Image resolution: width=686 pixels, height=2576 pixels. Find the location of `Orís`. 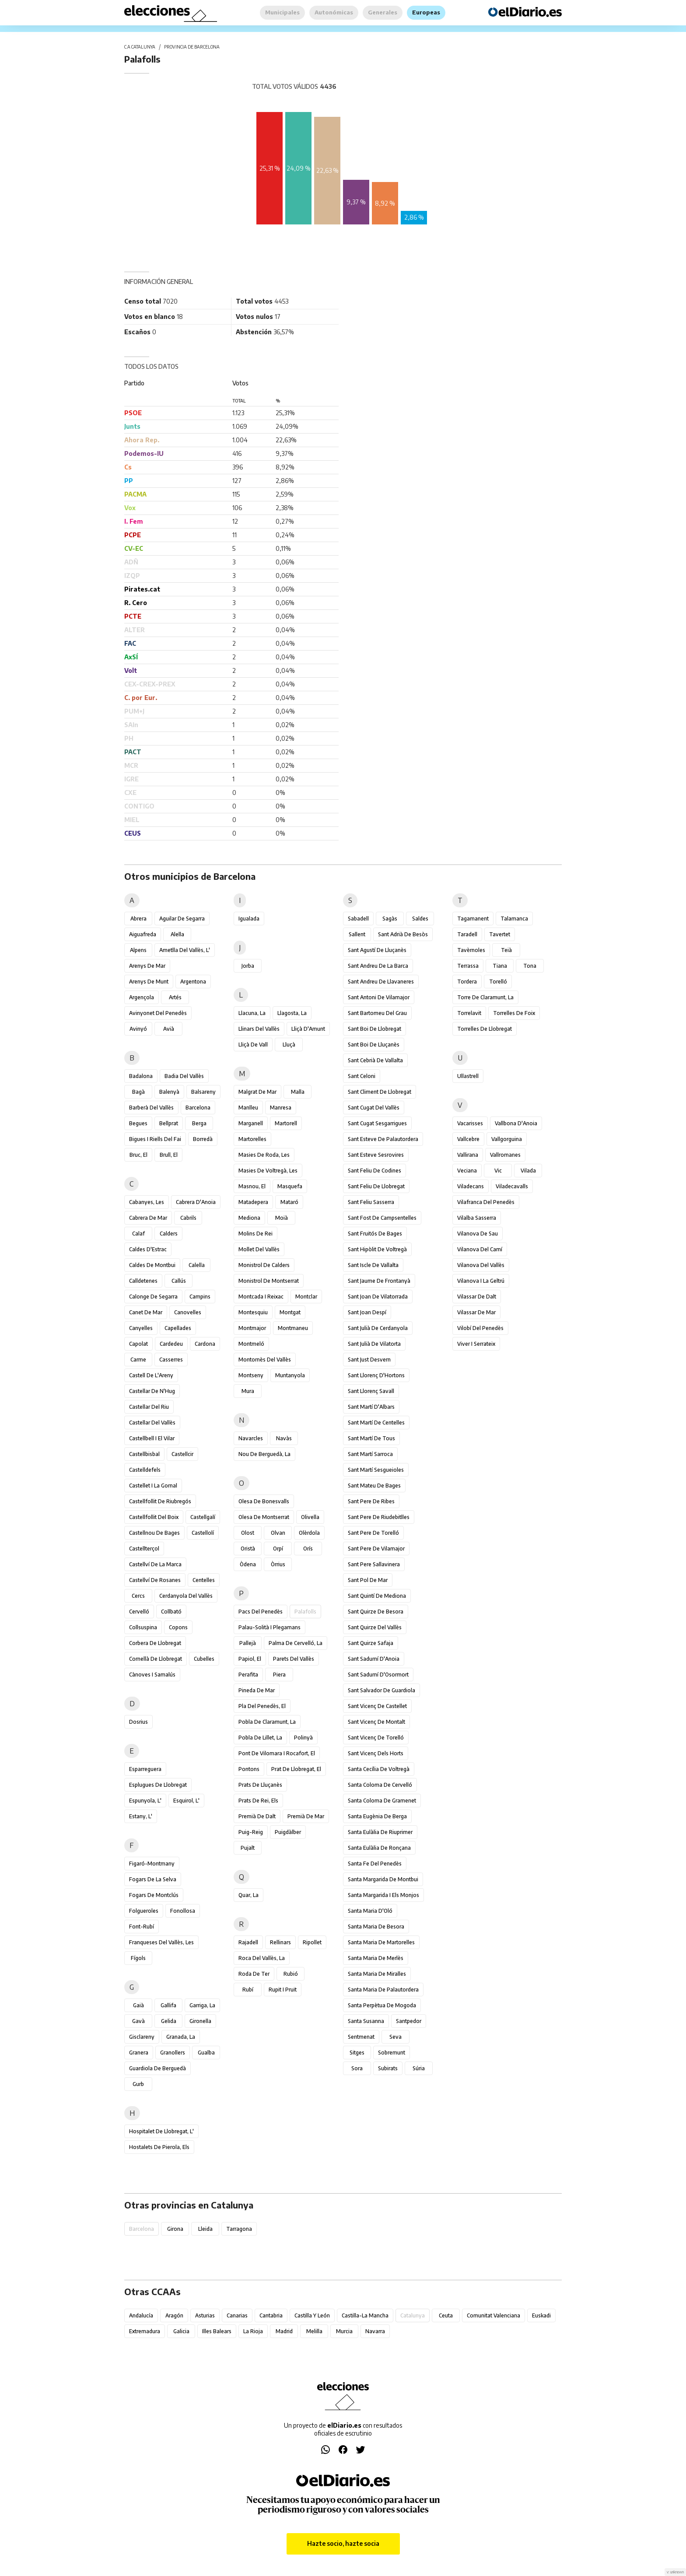

Orís is located at coordinates (308, 1548).